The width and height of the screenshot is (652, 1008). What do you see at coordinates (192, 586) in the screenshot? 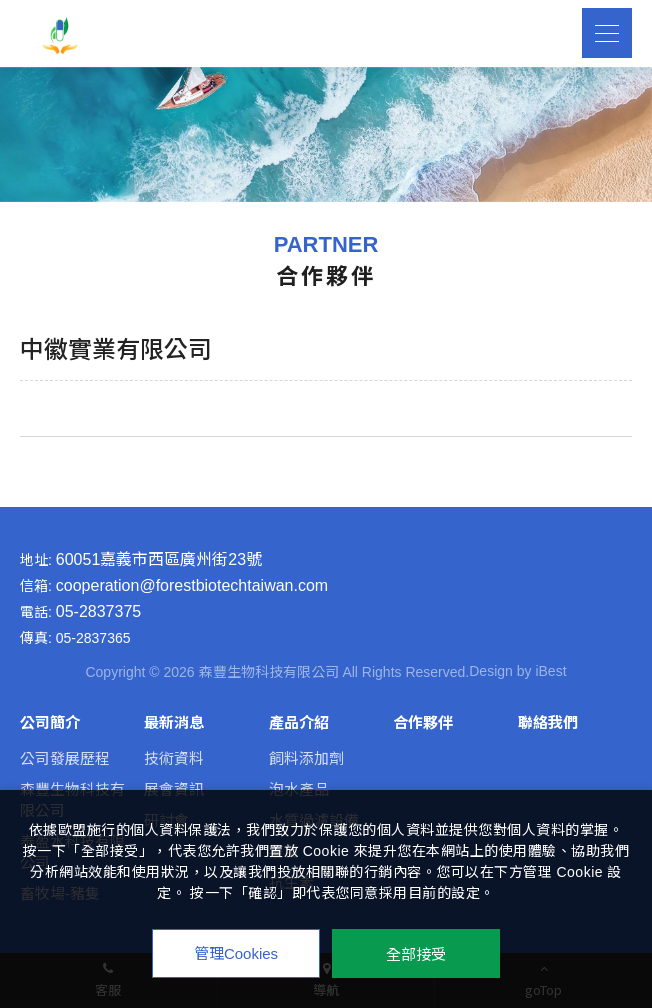
I see `cooperation@forestbiotechtaiwan.com` at bounding box center [192, 586].